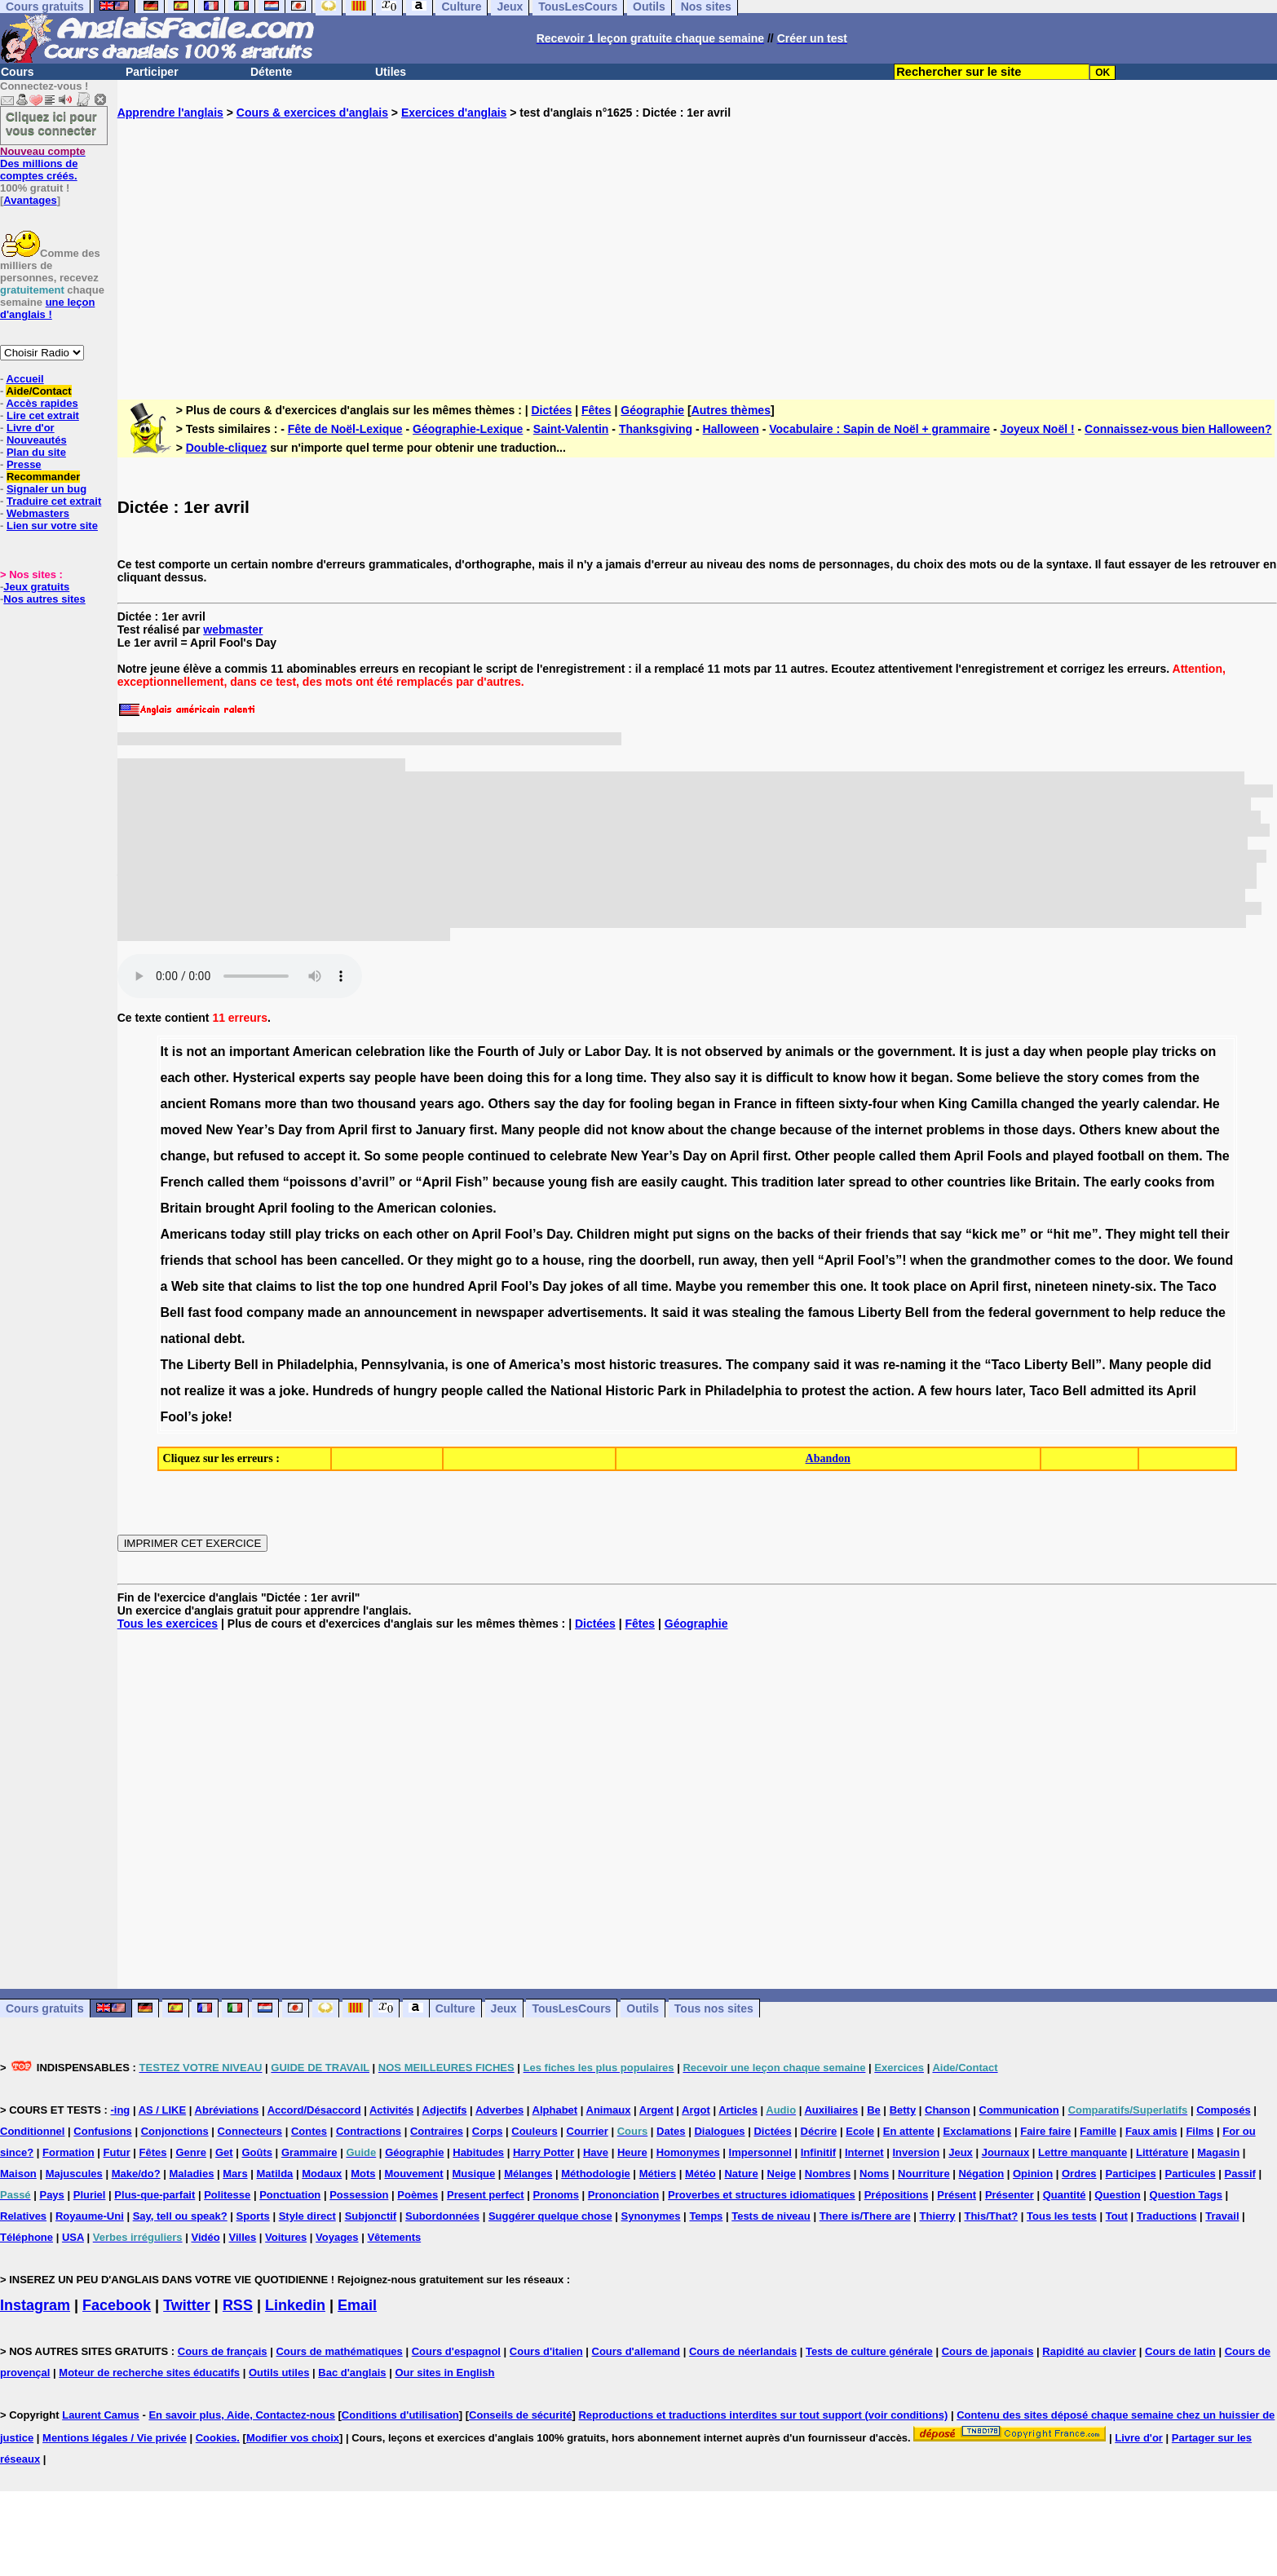  What do you see at coordinates (1168, 1104) in the screenshot?
I see `calendar` at bounding box center [1168, 1104].